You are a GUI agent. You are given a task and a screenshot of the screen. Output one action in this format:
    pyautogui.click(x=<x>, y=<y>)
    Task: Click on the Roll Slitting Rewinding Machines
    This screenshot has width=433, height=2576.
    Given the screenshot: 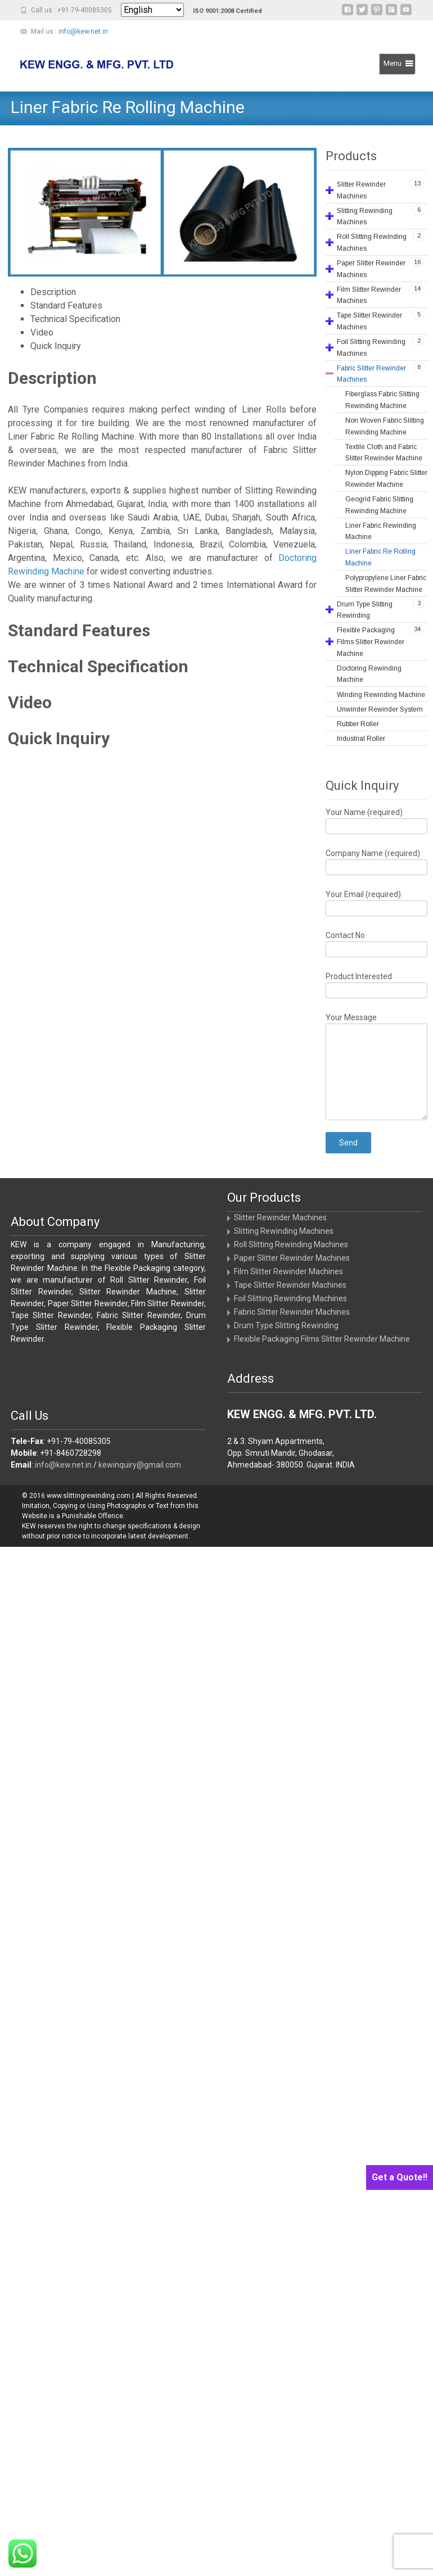 What is the action you would take?
    pyautogui.click(x=291, y=1244)
    